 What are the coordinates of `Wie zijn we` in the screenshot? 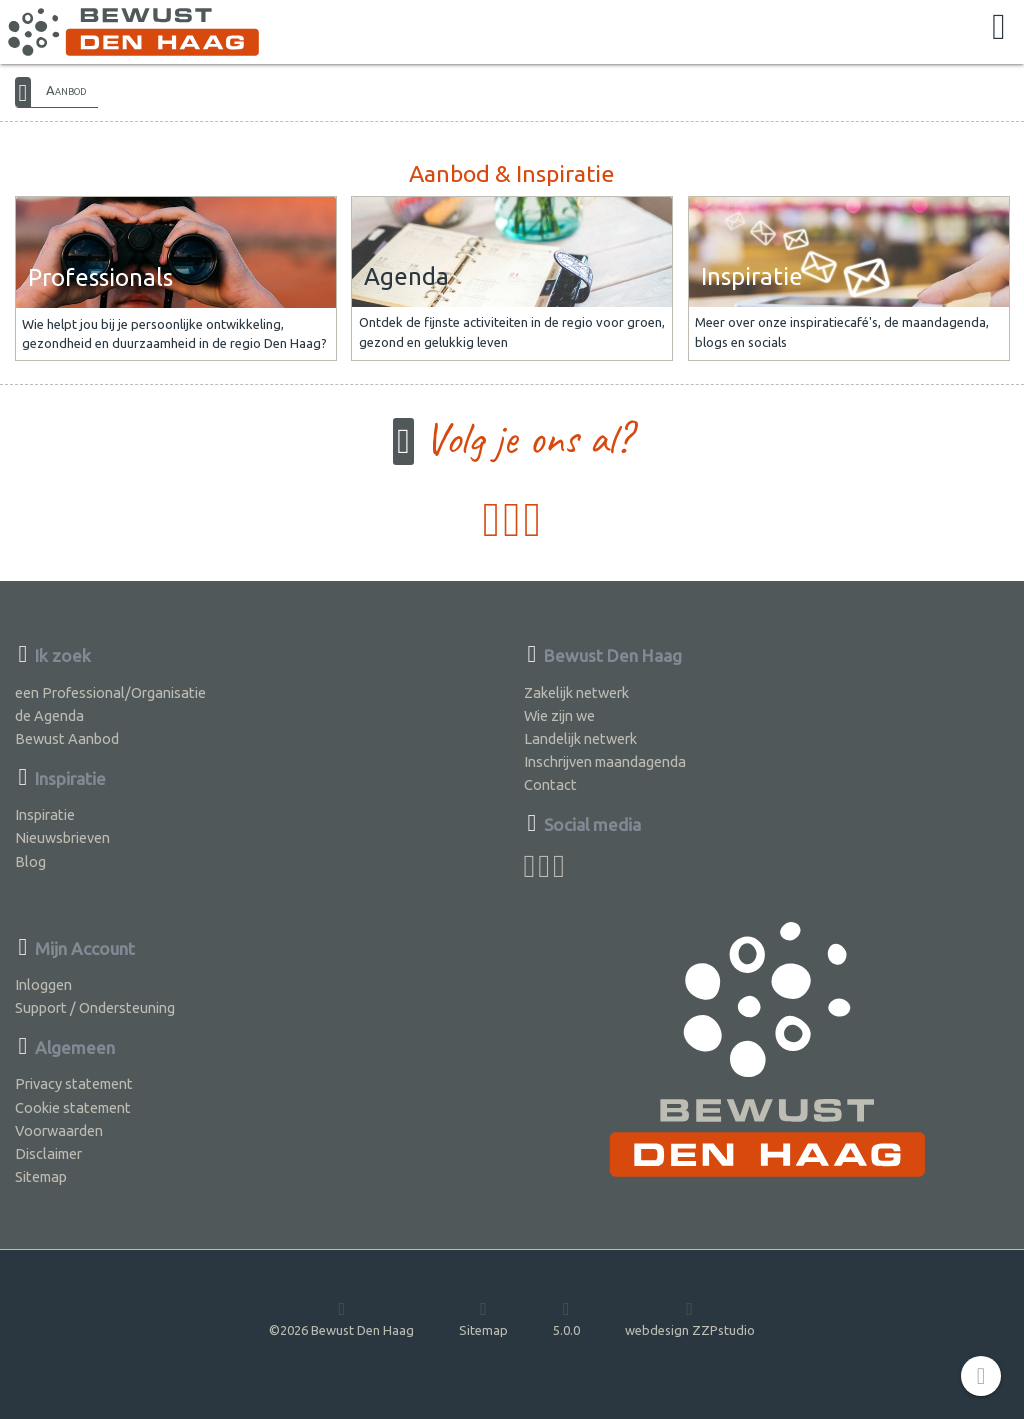 It's located at (559, 715).